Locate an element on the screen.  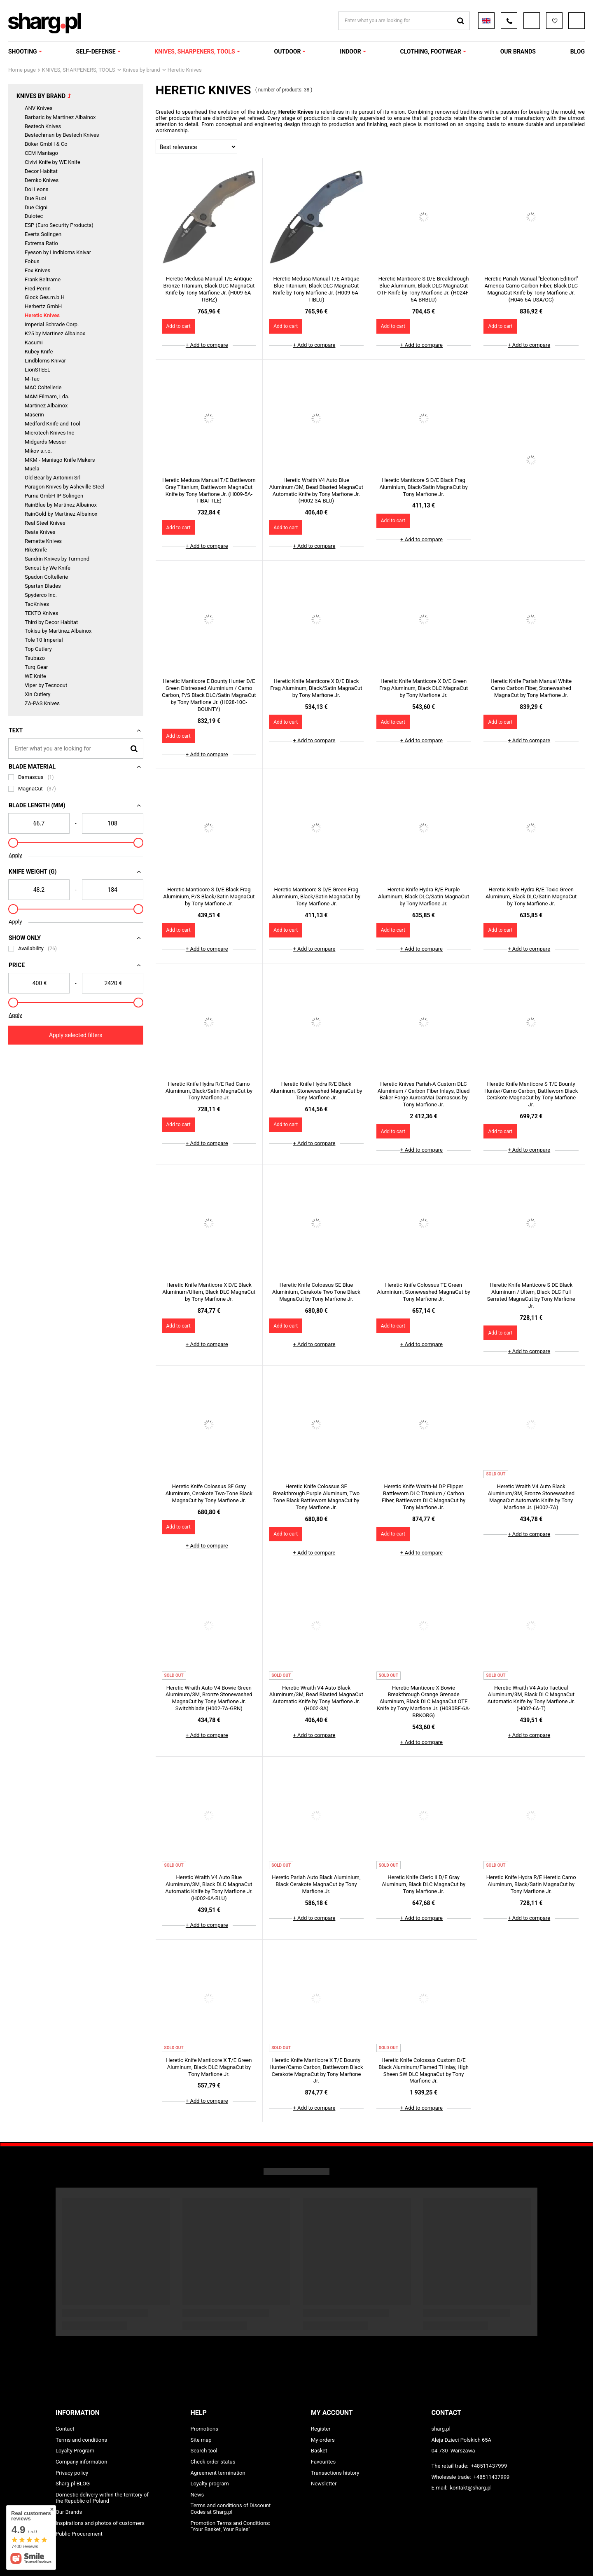
Herbertz GmbH is located at coordinates (43, 306).